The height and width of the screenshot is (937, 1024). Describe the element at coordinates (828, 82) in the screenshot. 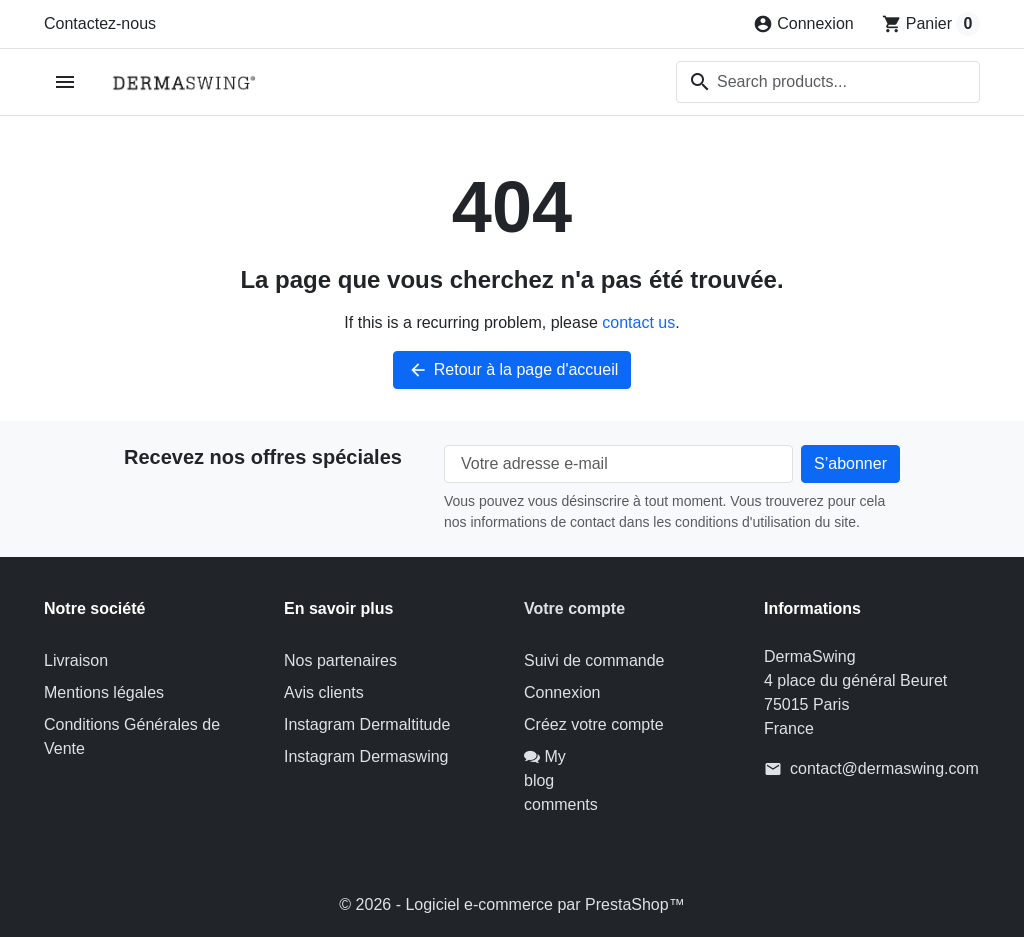

I see `[combobox]` at that location.